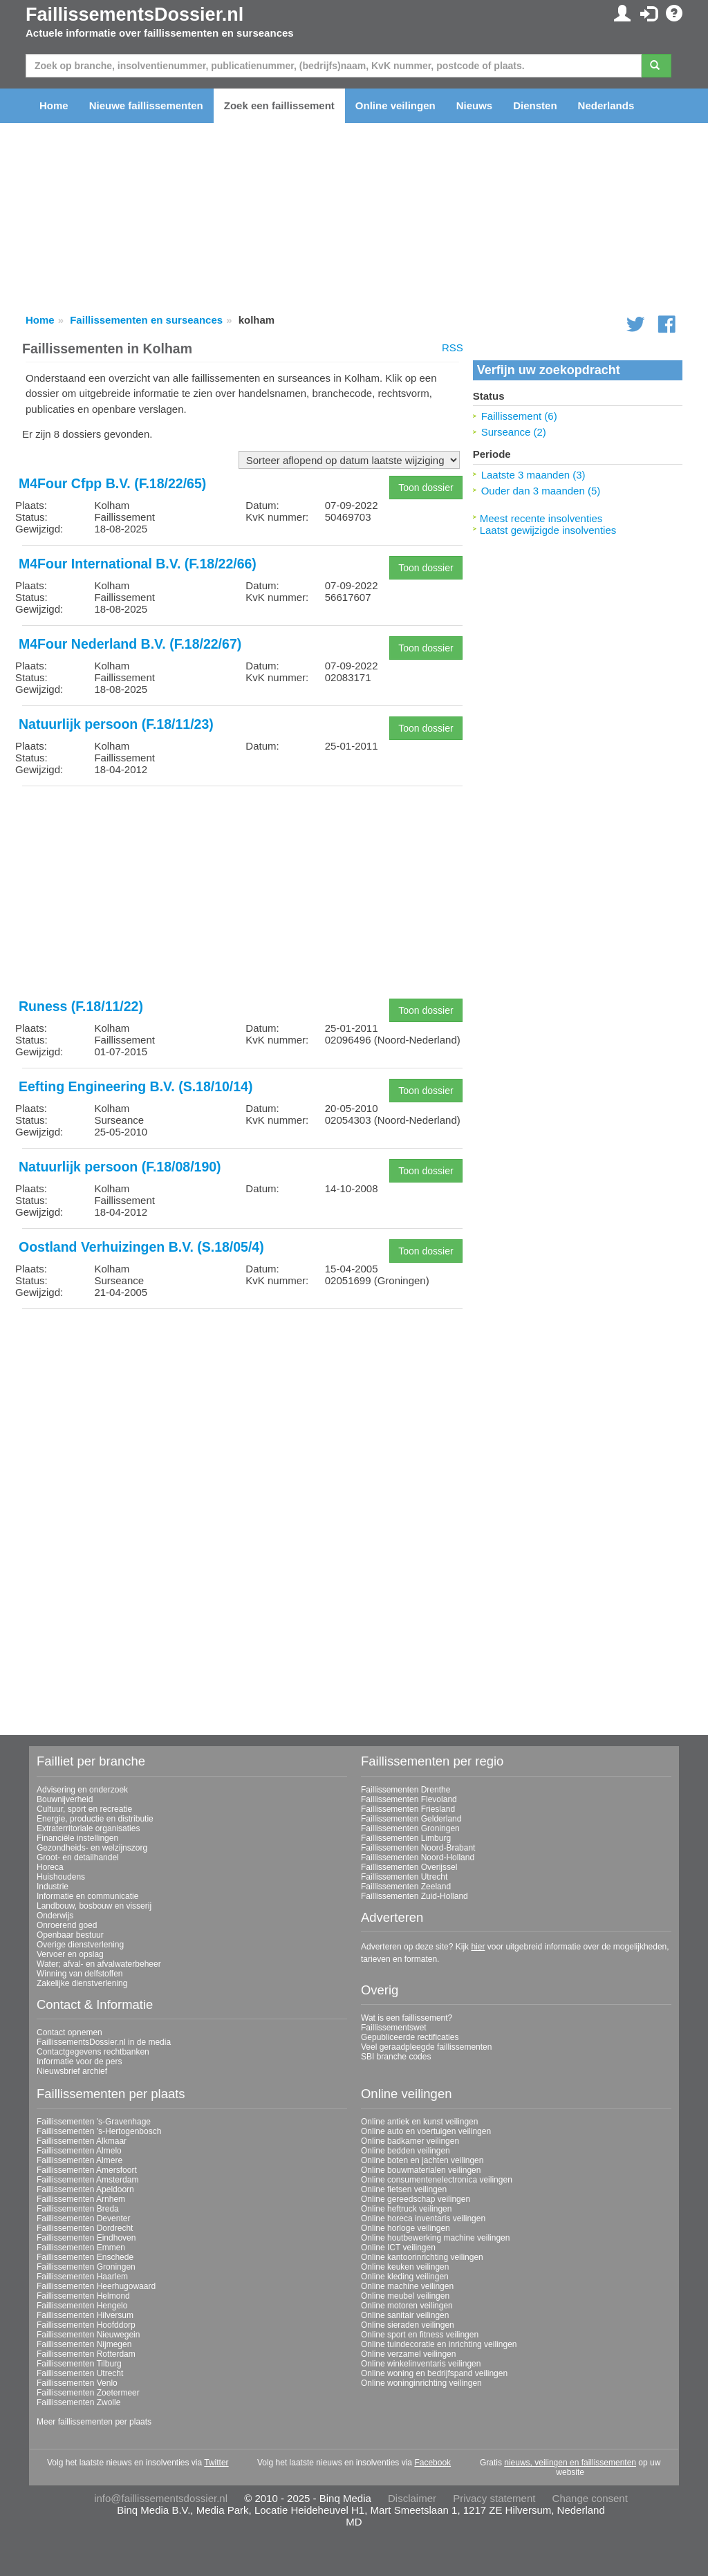 Image resolution: width=708 pixels, height=2576 pixels. I want to click on Energie, productie en distributie, so click(95, 1819).